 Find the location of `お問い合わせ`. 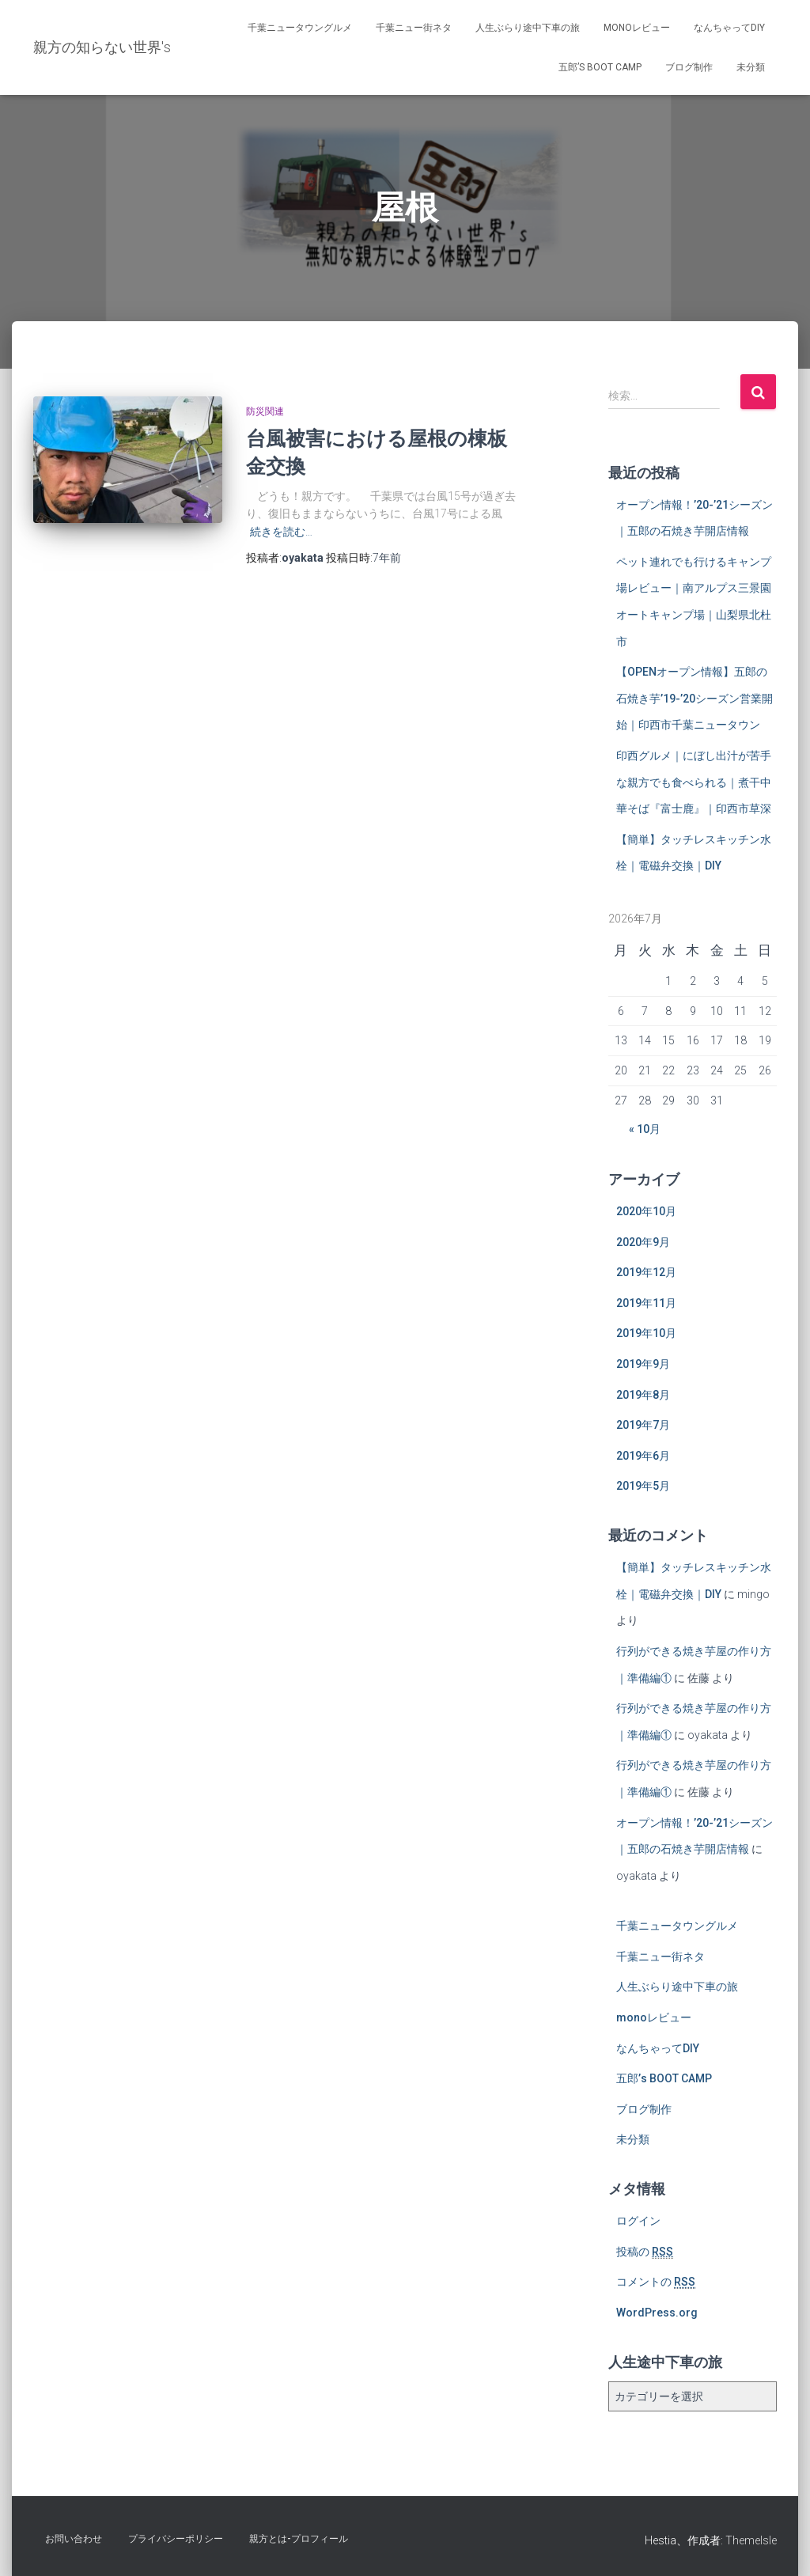

お問い合わせ is located at coordinates (73, 2538).